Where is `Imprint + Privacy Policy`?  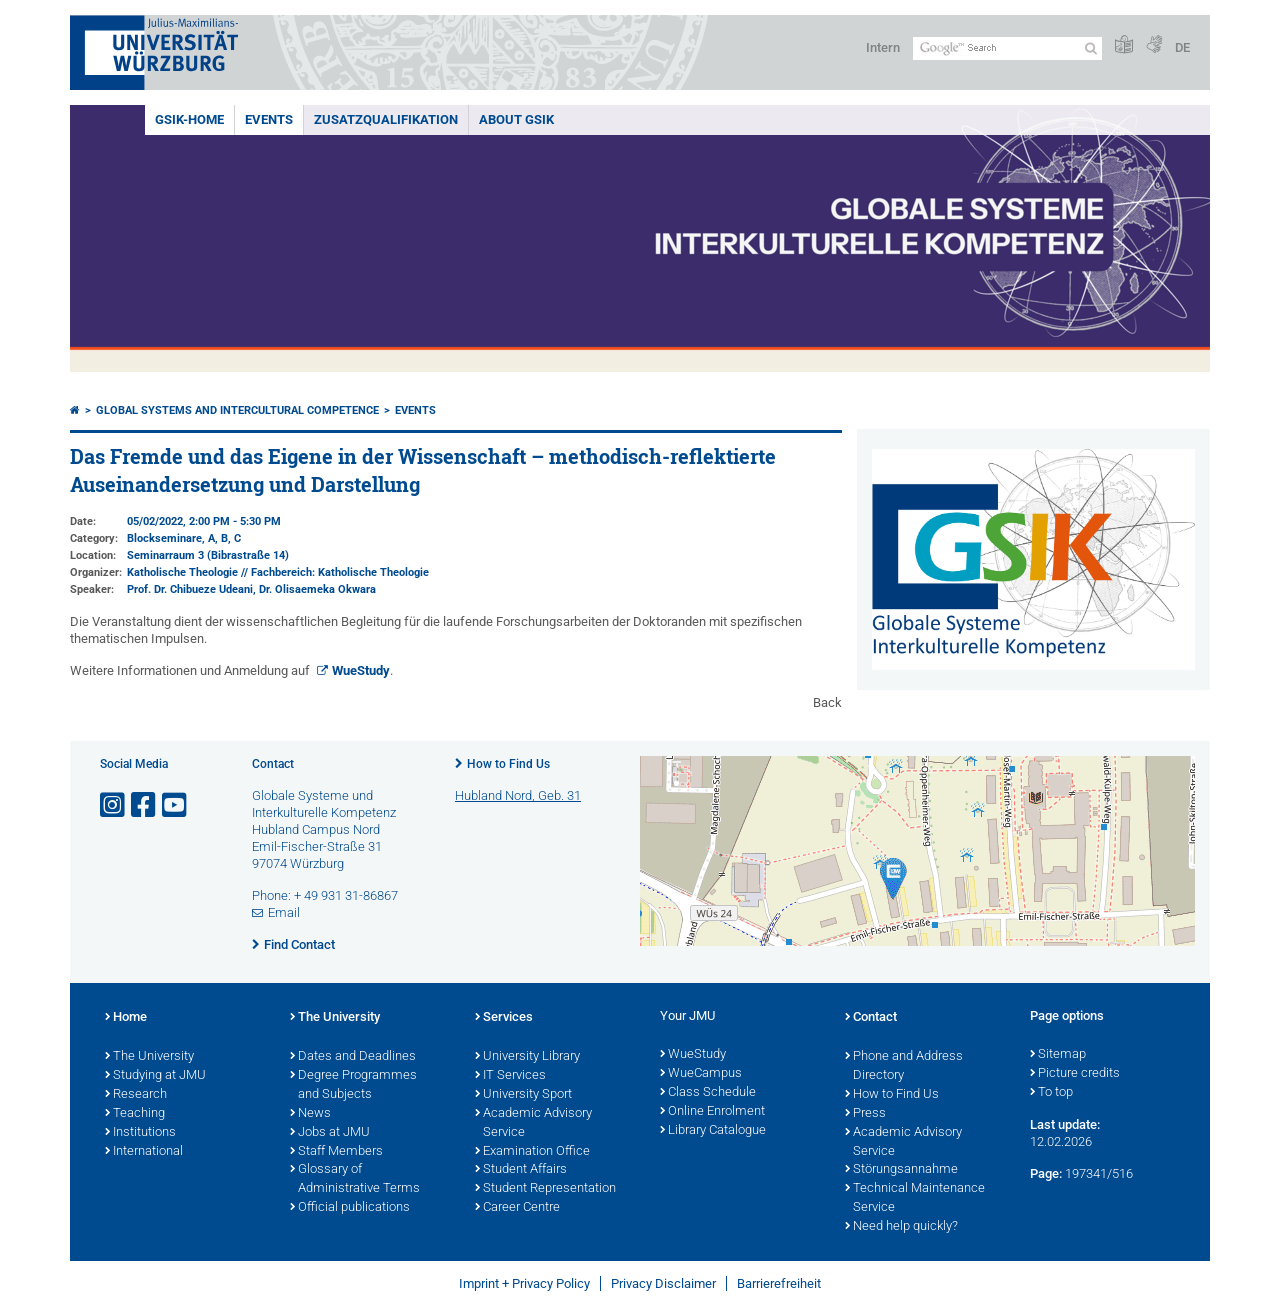 Imprint + Privacy Policy is located at coordinates (524, 1283).